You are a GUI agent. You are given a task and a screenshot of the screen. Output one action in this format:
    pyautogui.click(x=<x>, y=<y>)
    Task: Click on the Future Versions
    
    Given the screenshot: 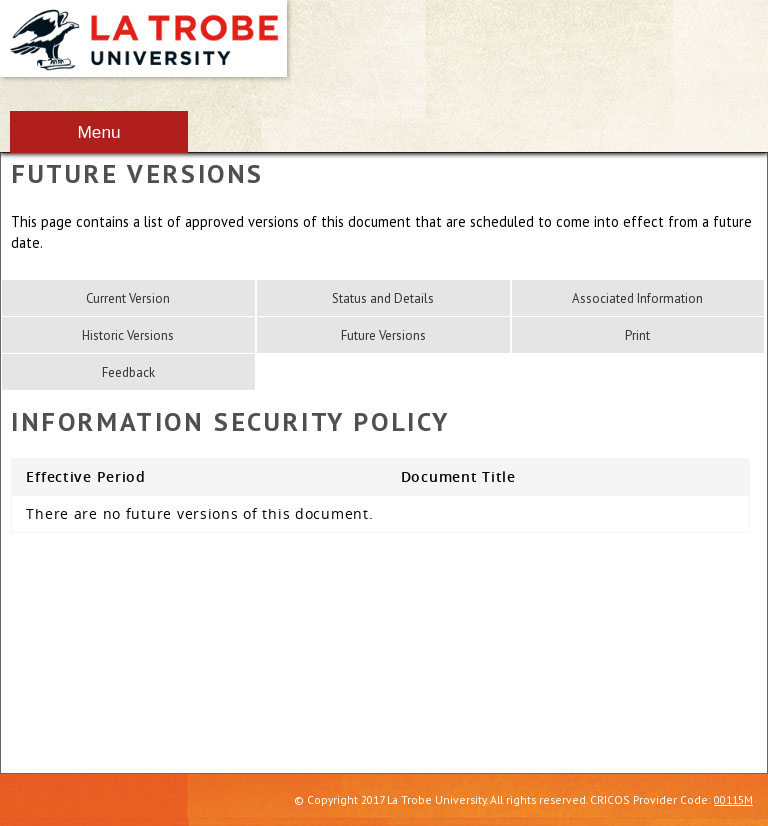 What is the action you would take?
    pyautogui.click(x=383, y=335)
    